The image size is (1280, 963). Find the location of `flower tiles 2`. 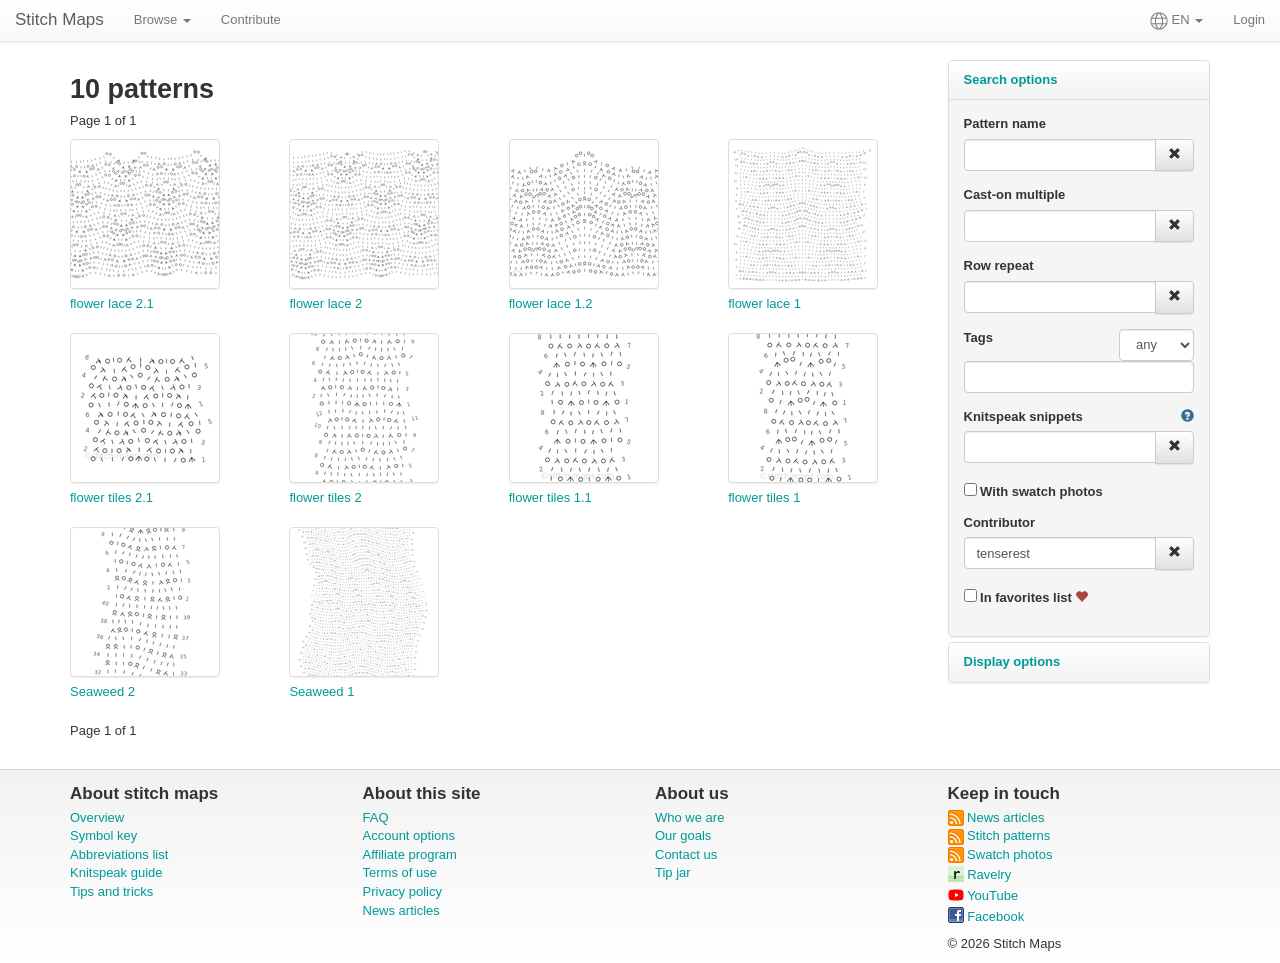

flower tiles 2 is located at coordinates (325, 497).